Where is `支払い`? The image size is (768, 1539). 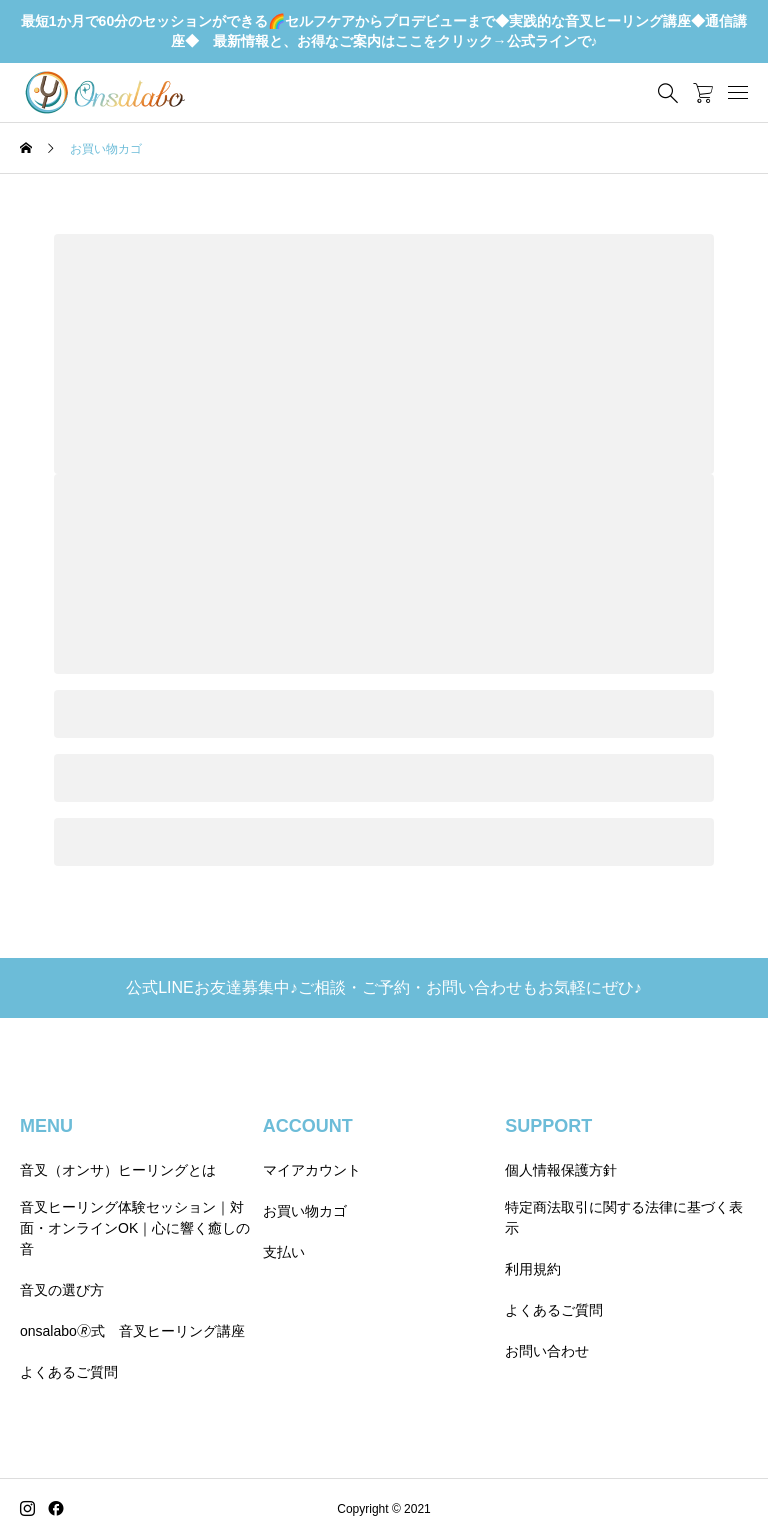
支払い is located at coordinates (284, 1252).